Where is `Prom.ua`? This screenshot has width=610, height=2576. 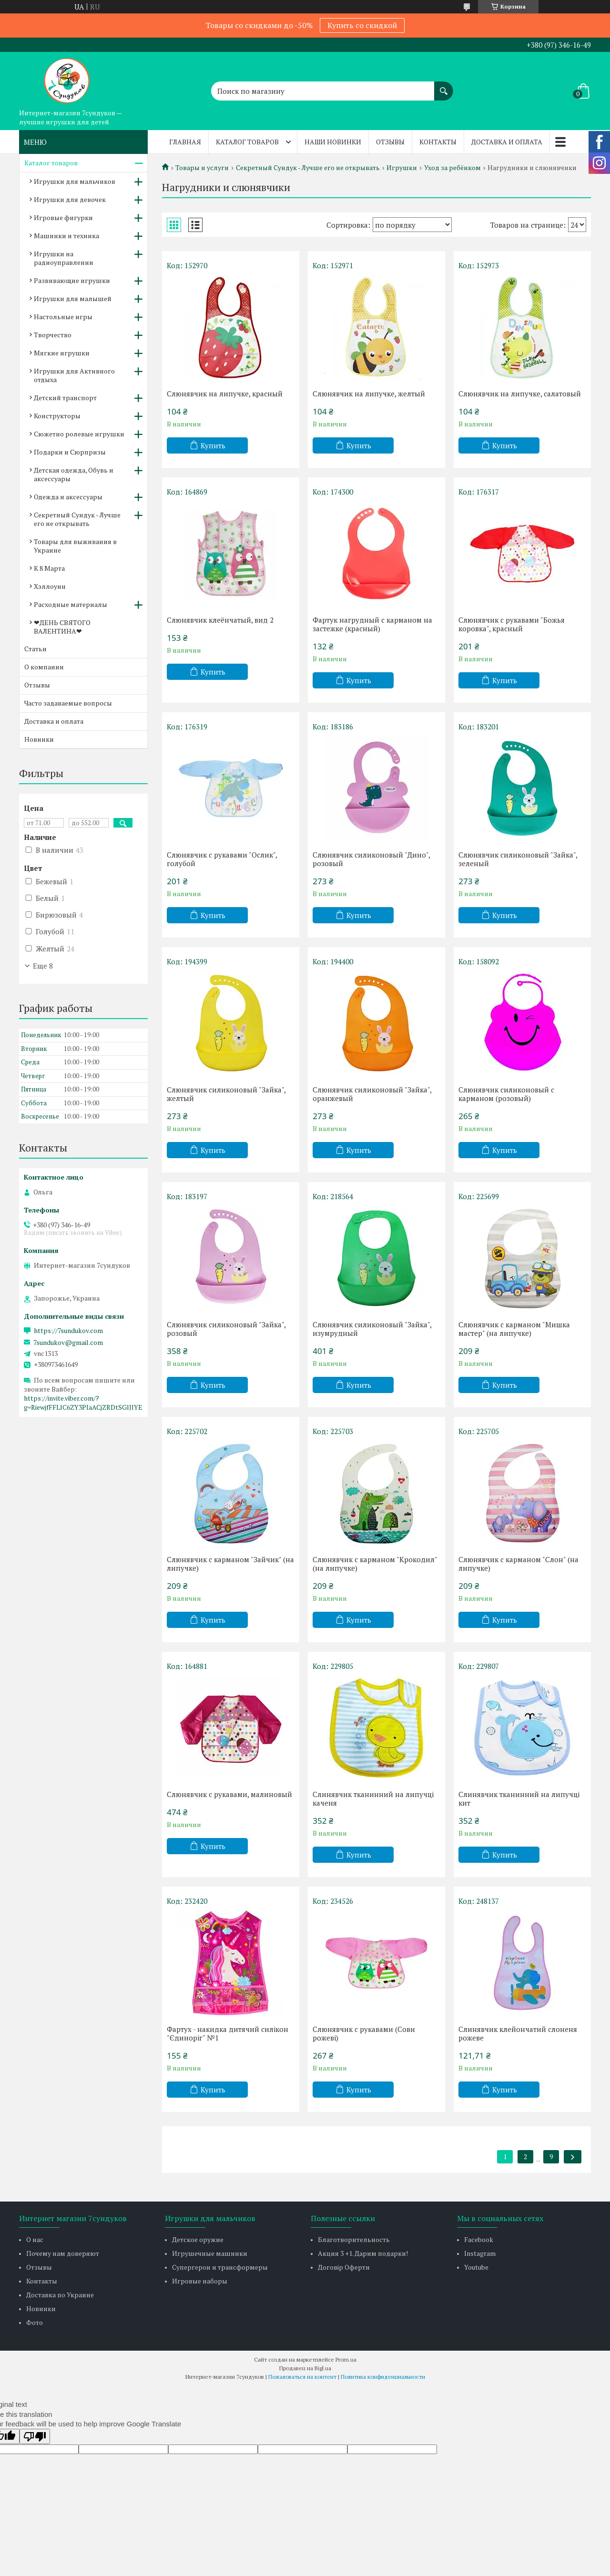 Prom.ua is located at coordinates (346, 2359).